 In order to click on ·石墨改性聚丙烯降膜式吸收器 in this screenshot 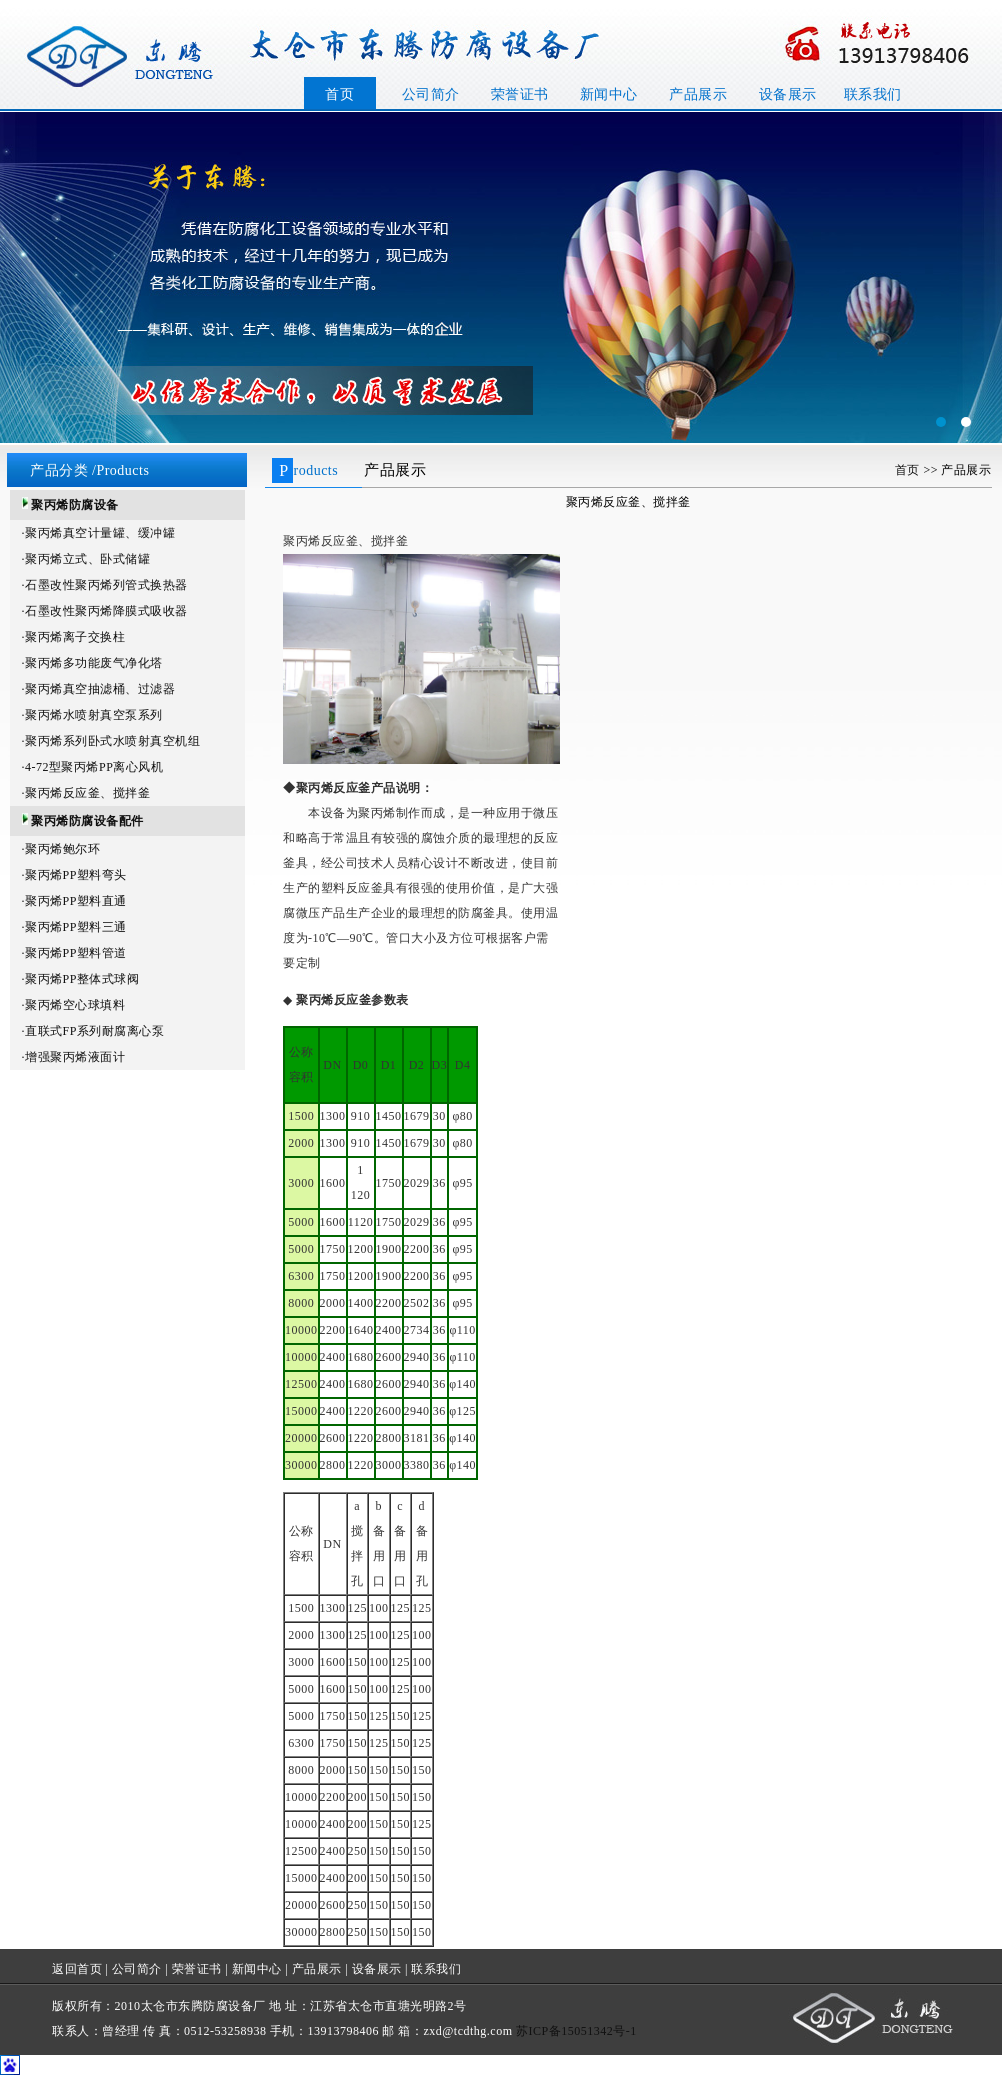, I will do `click(105, 611)`.